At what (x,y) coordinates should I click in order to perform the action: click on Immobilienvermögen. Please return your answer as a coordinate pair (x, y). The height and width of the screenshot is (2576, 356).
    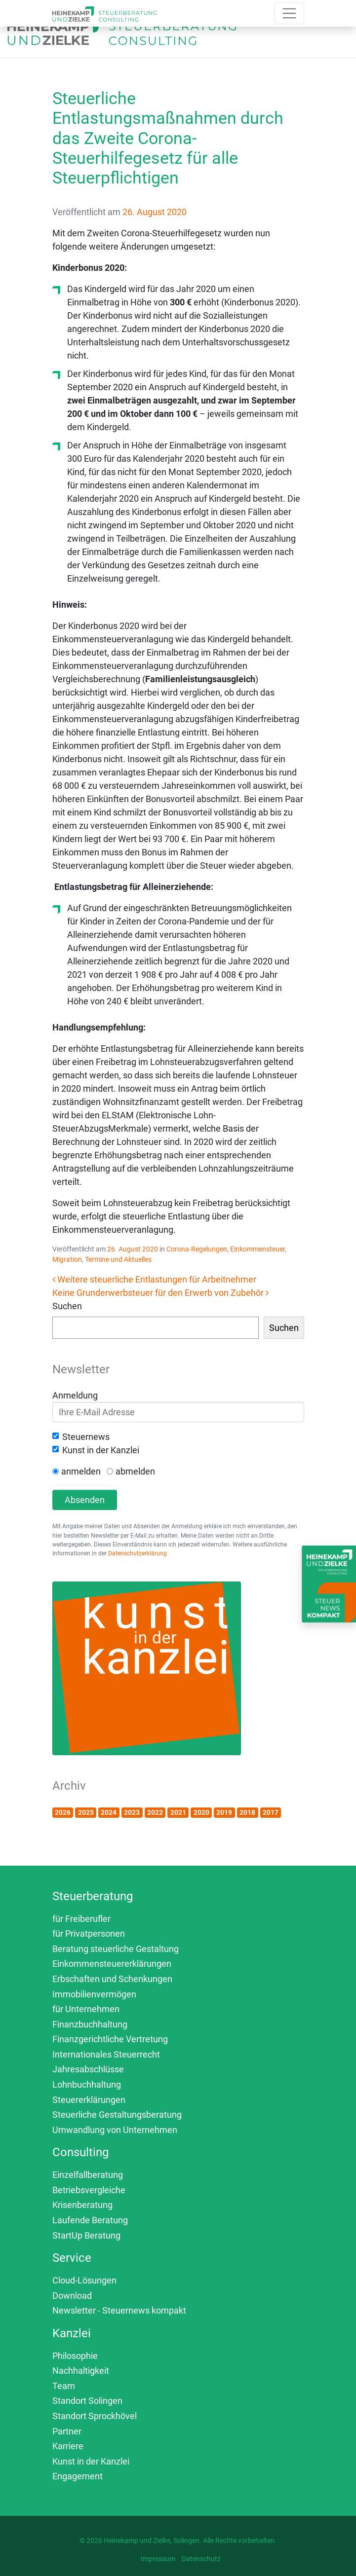
    Looking at the image, I should click on (94, 1994).